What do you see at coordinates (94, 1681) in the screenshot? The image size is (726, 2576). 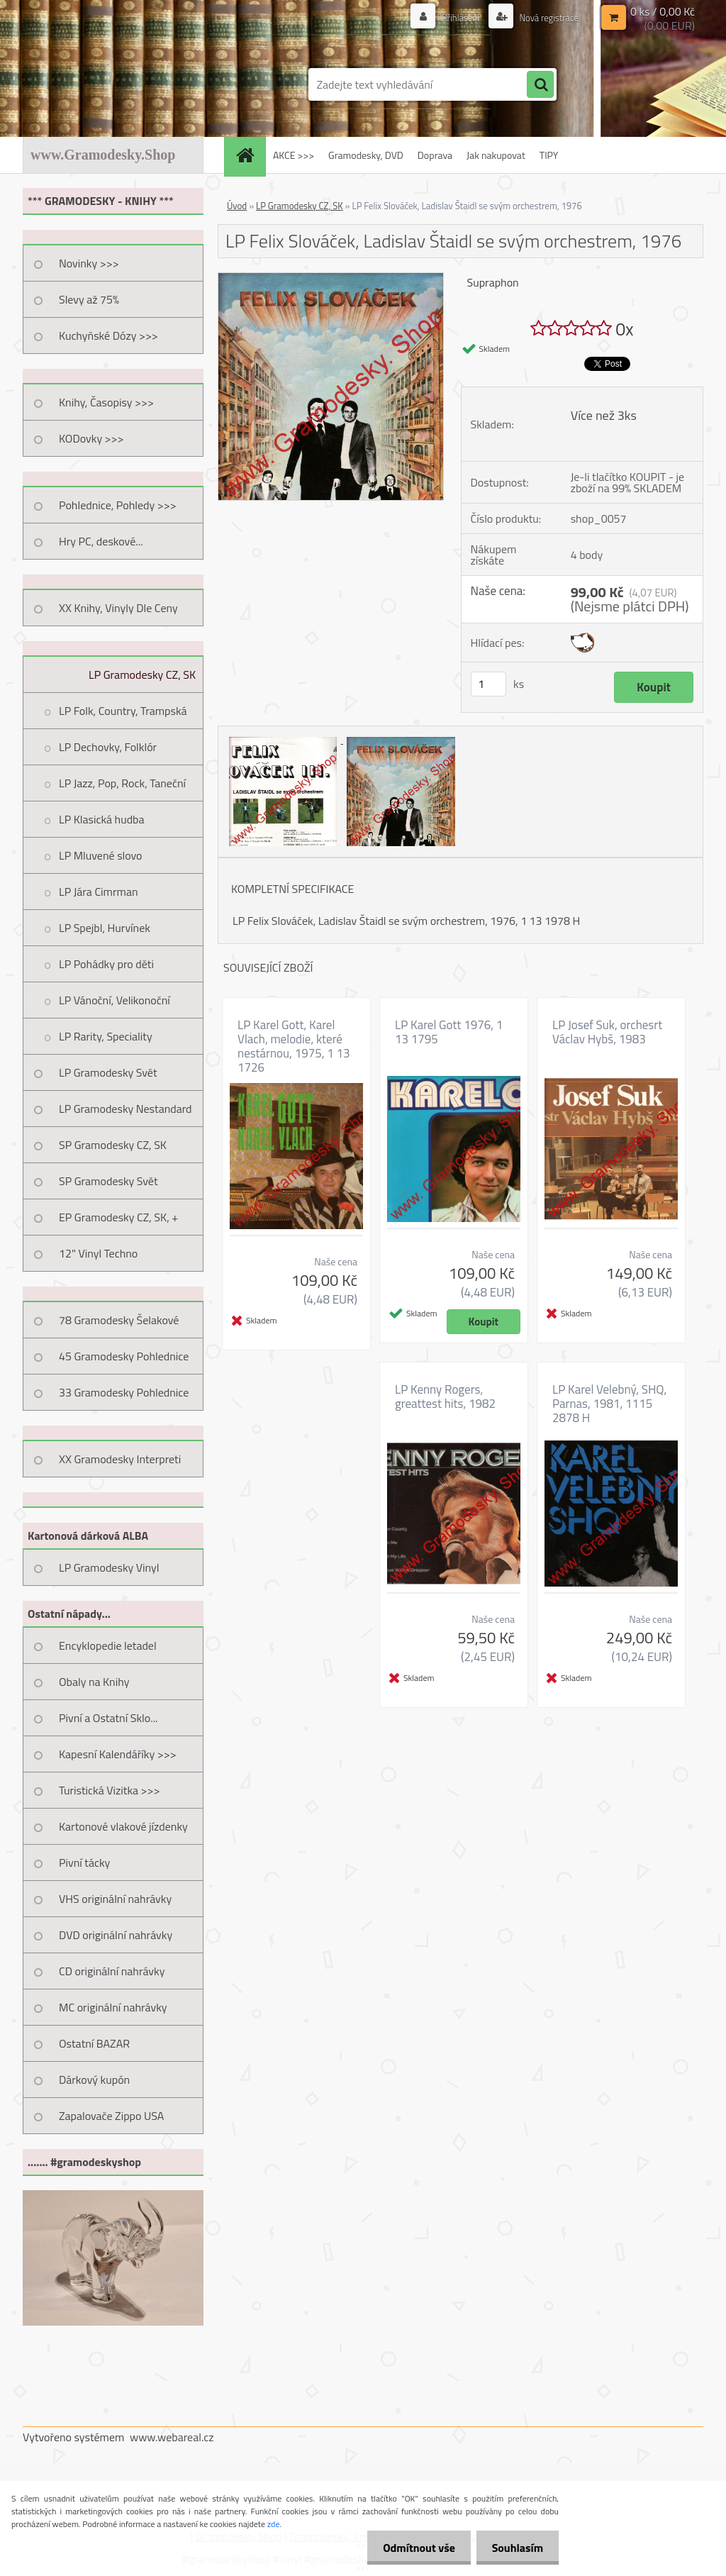 I see `Obaly na Knihy` at bounding box center [94, 1681].